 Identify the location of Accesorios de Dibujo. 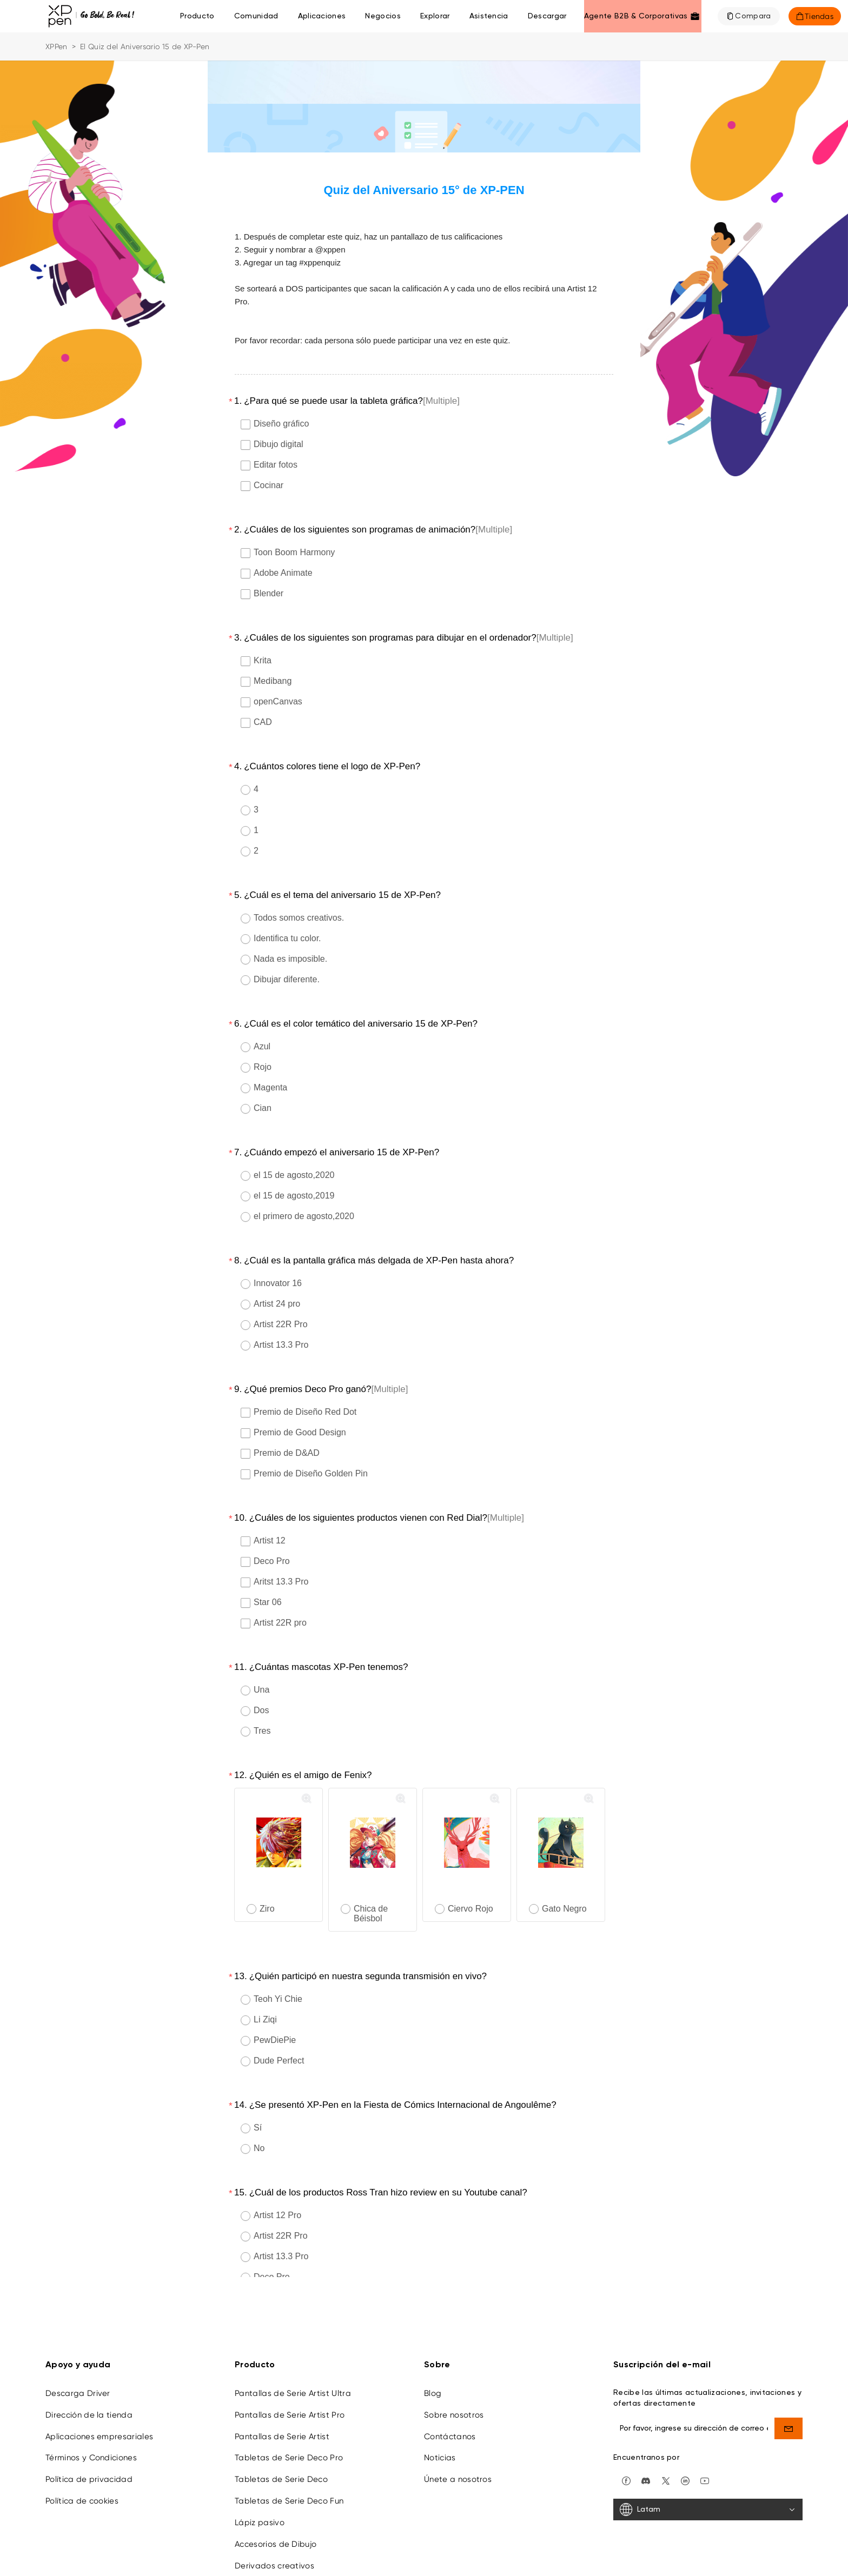
(275, 2483).